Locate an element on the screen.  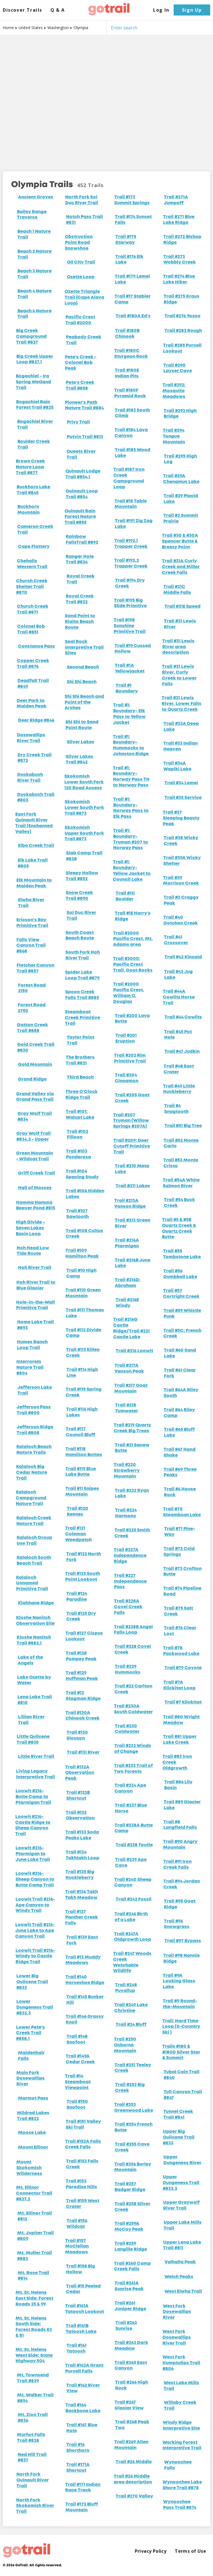
Trail #132A Observation Peak is located at coordinates (79, 1773).